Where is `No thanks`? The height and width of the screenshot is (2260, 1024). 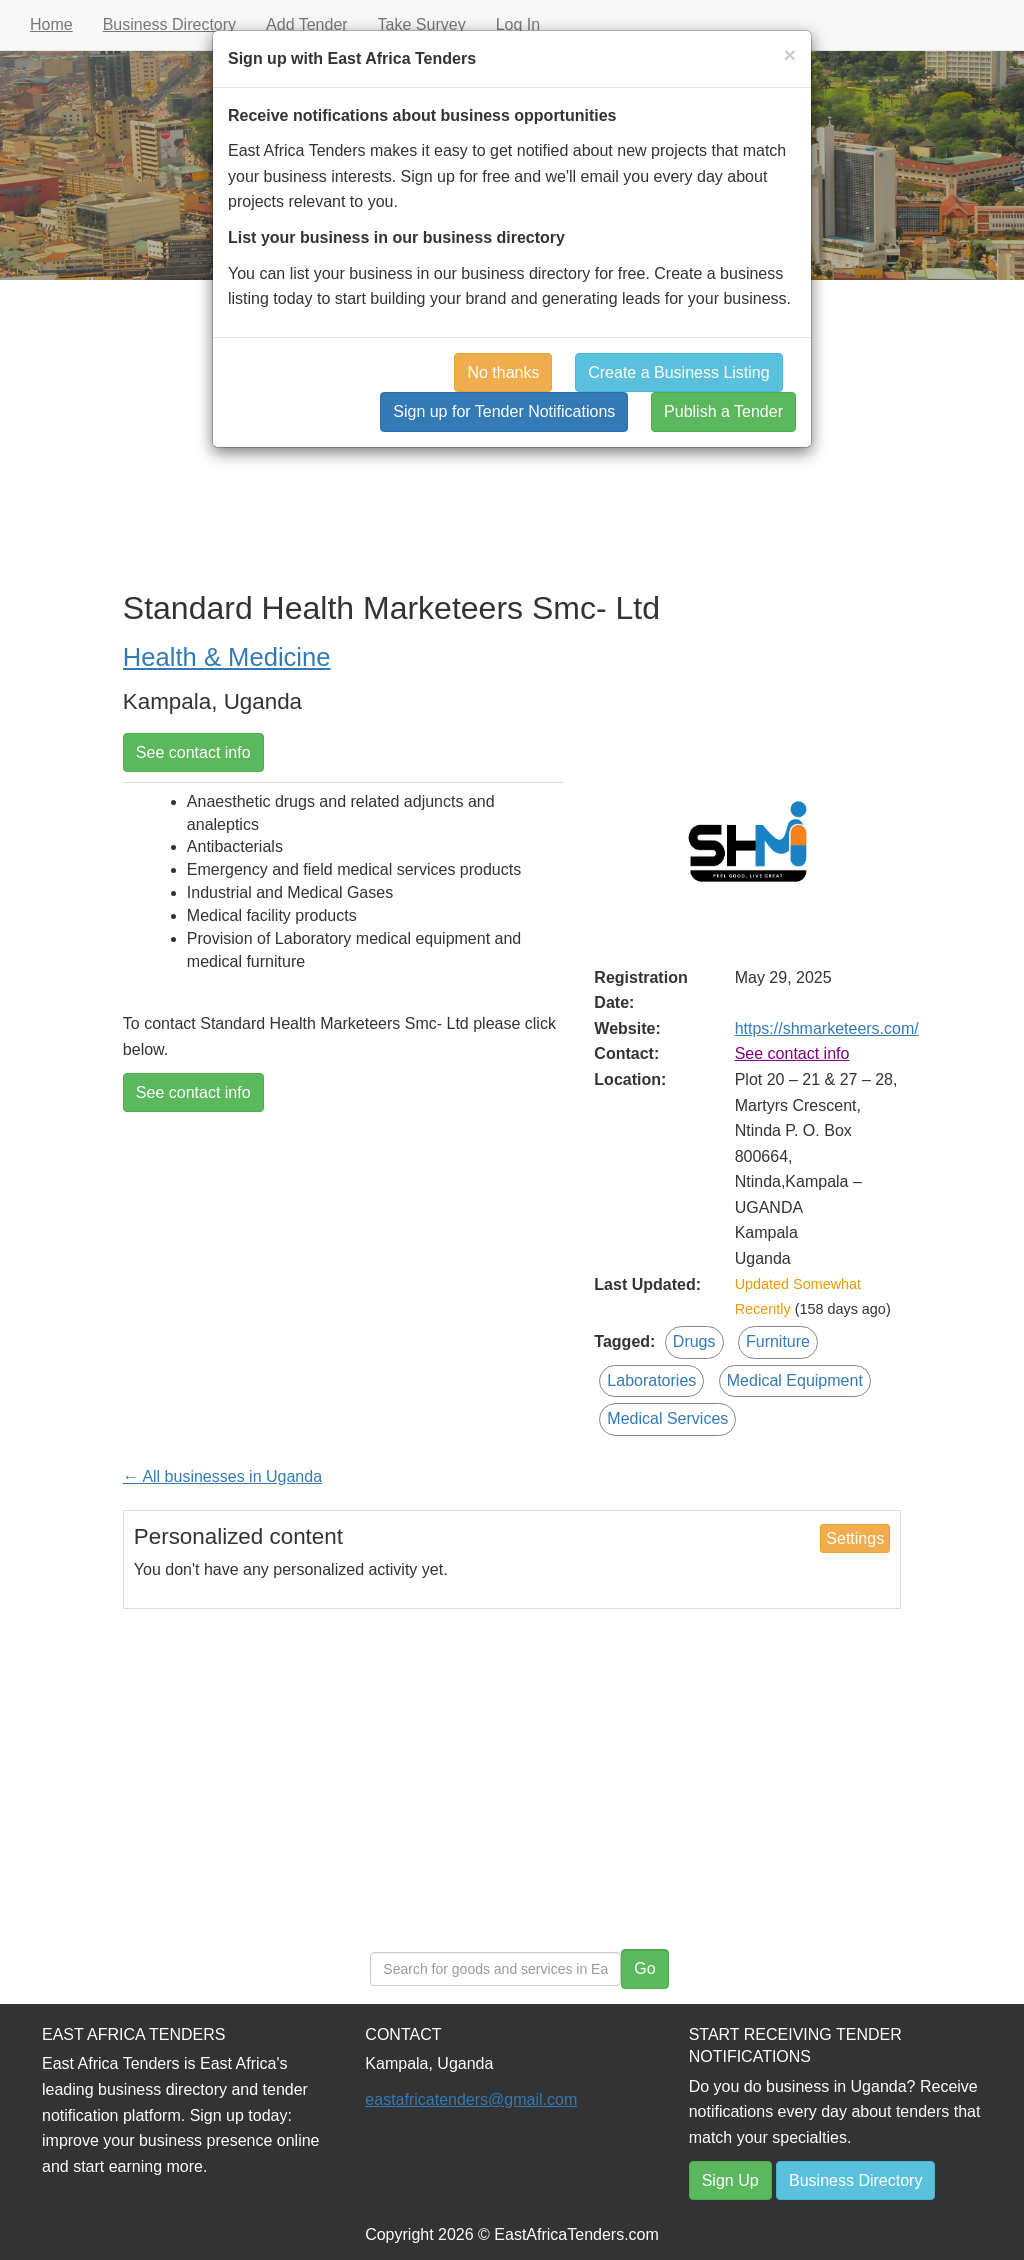
No thanks is located at coordinates (503, 372).